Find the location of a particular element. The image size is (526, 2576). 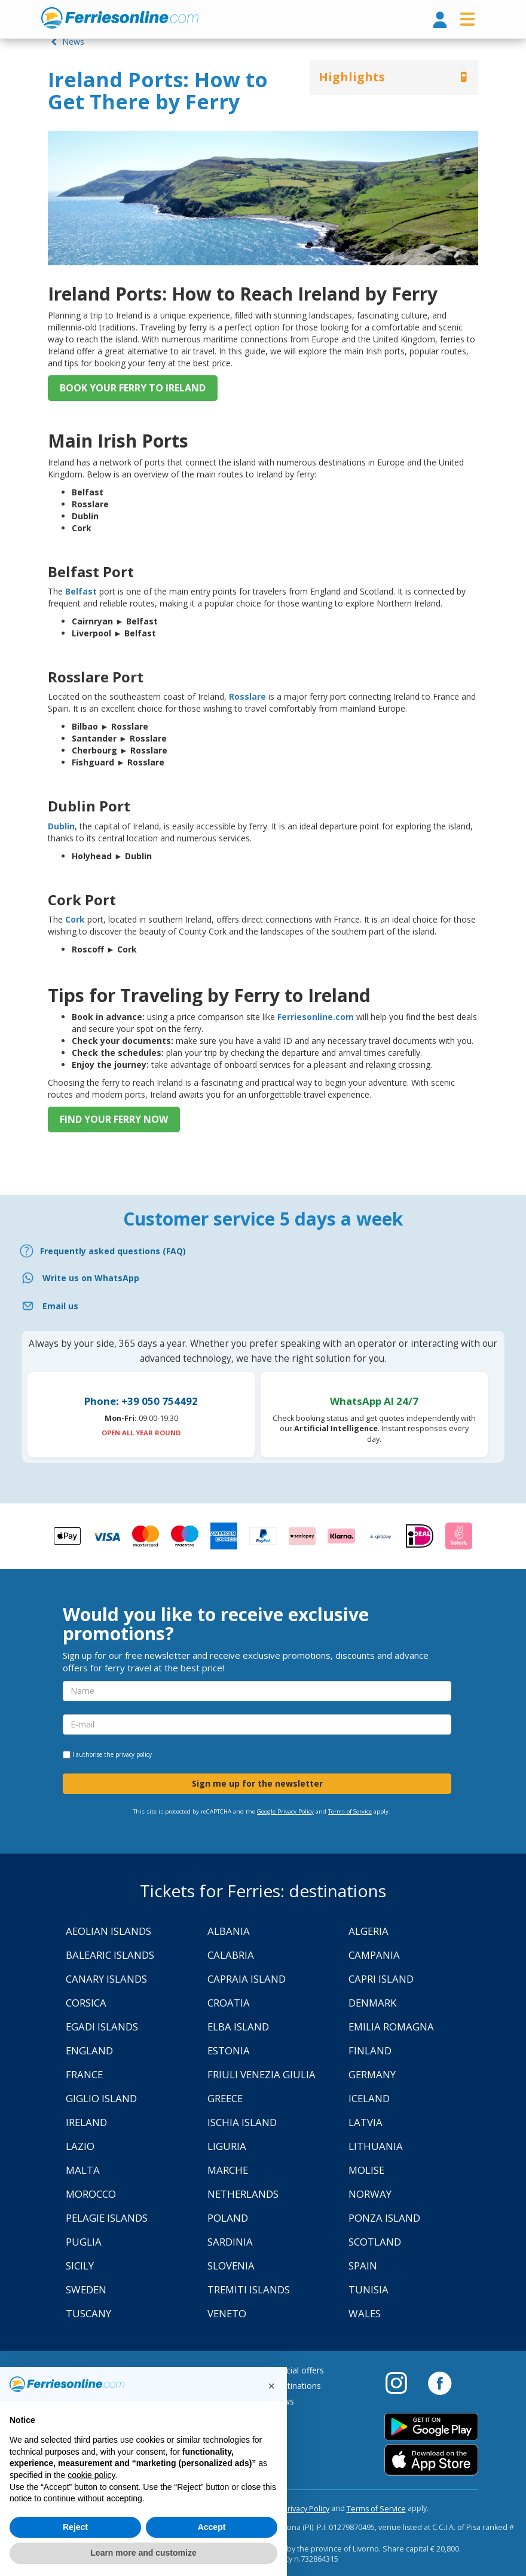

Egadi Islands is located at coordinates (102, 2026).